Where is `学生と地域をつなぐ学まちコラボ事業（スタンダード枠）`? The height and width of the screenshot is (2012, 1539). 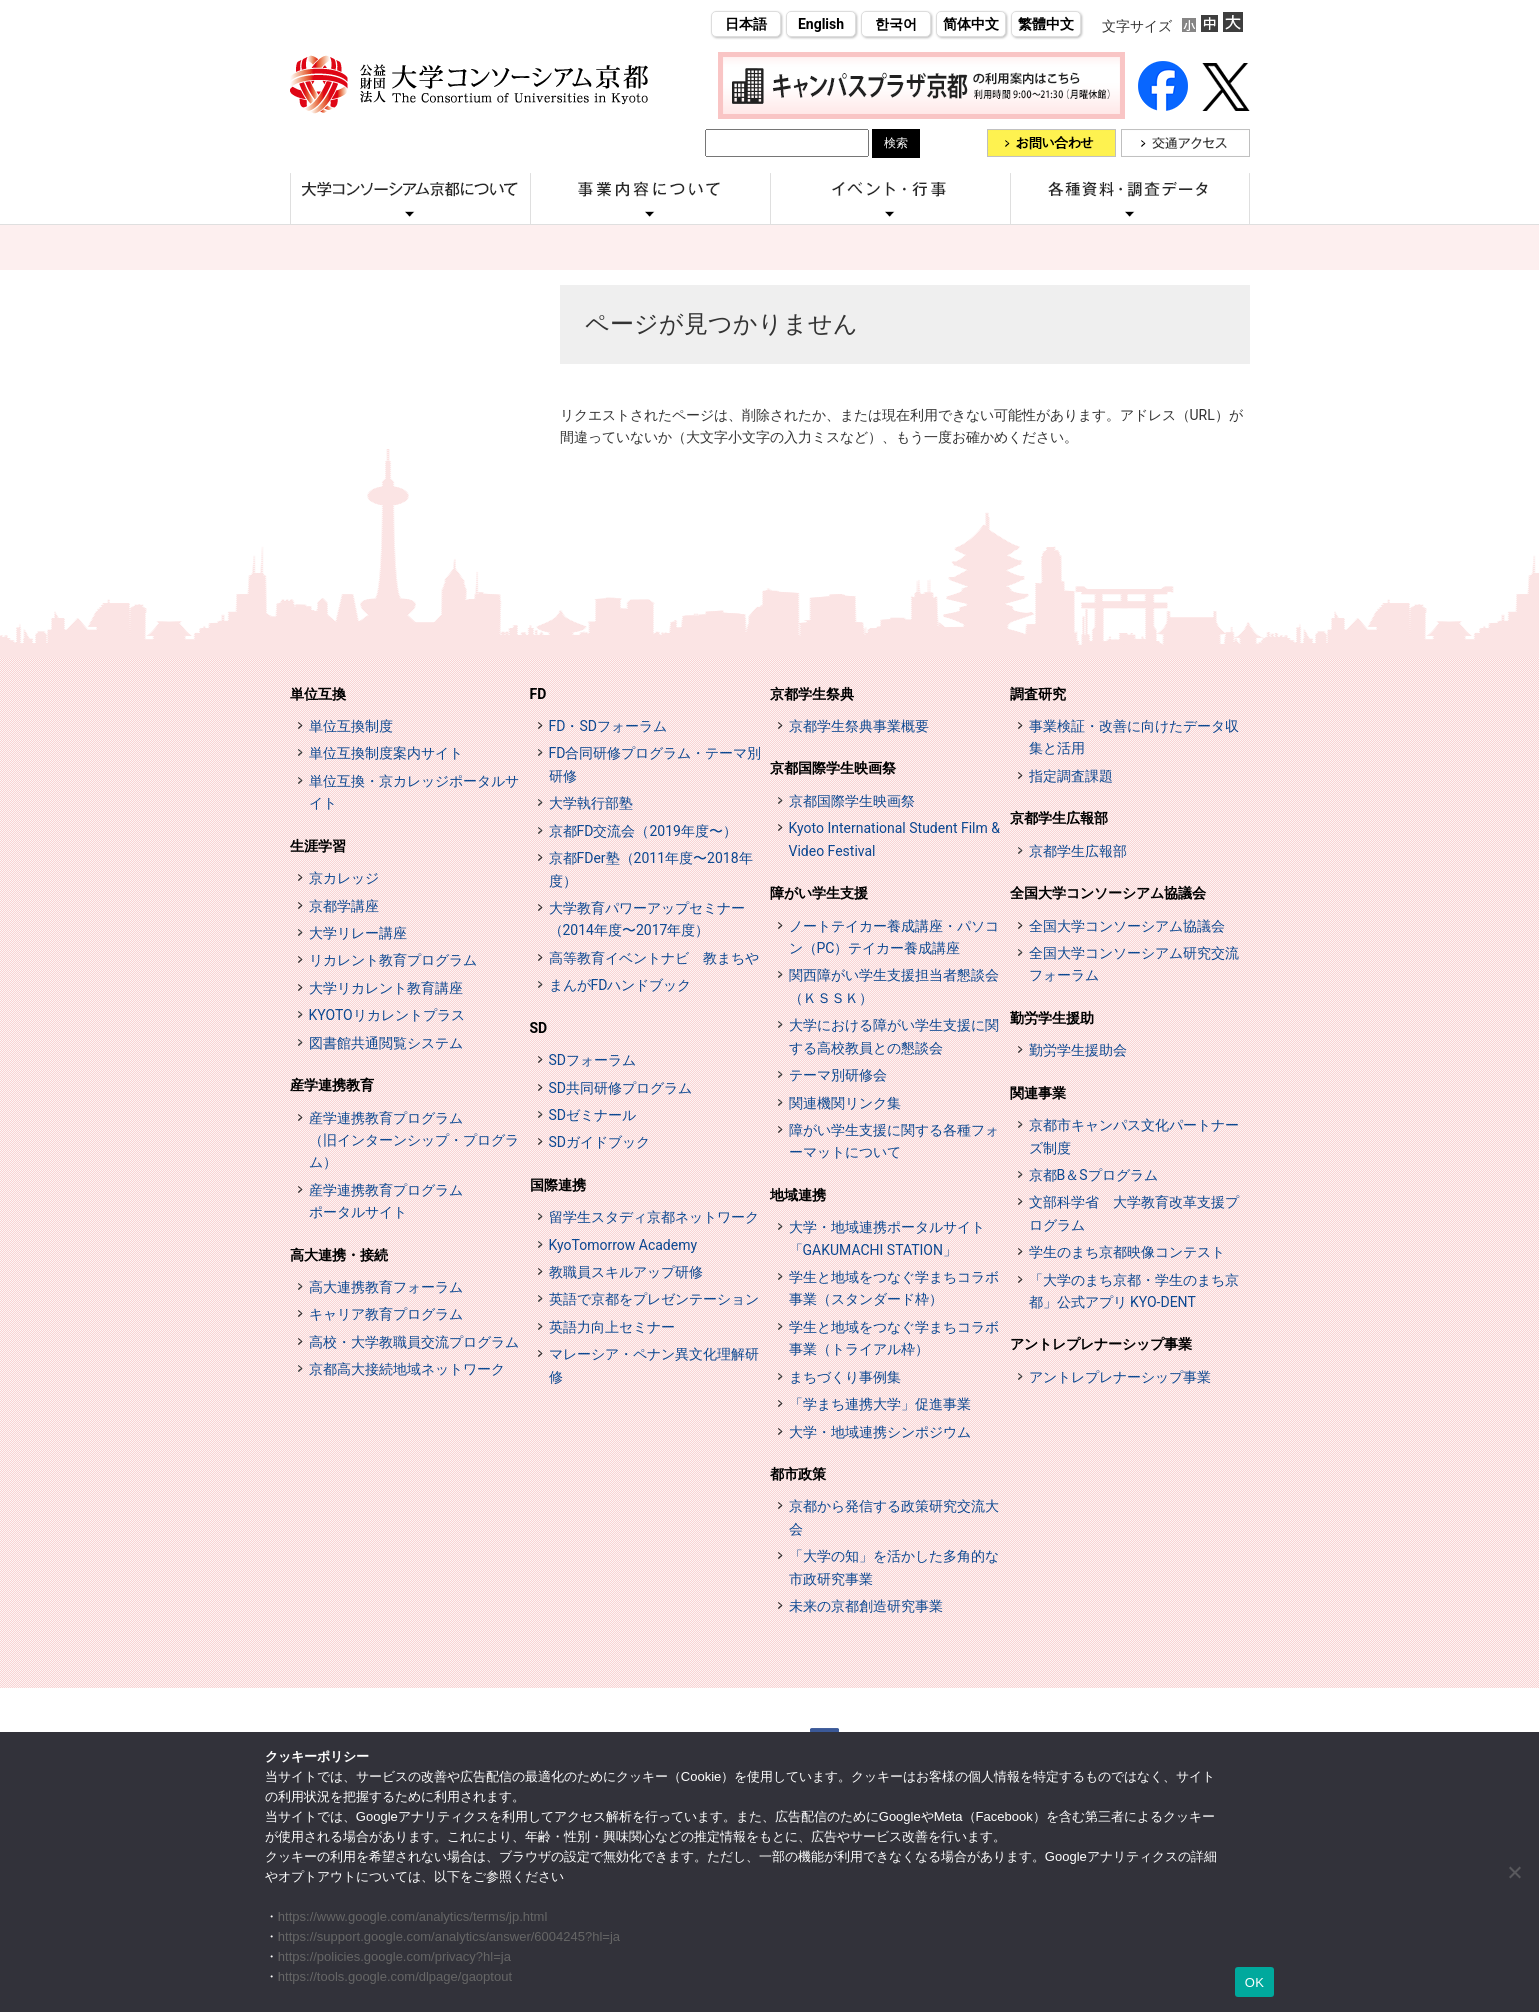 学生と地域をつなぐ学まちコラボ事業（スタンダード枠） is located at coordinates (894, 1288).